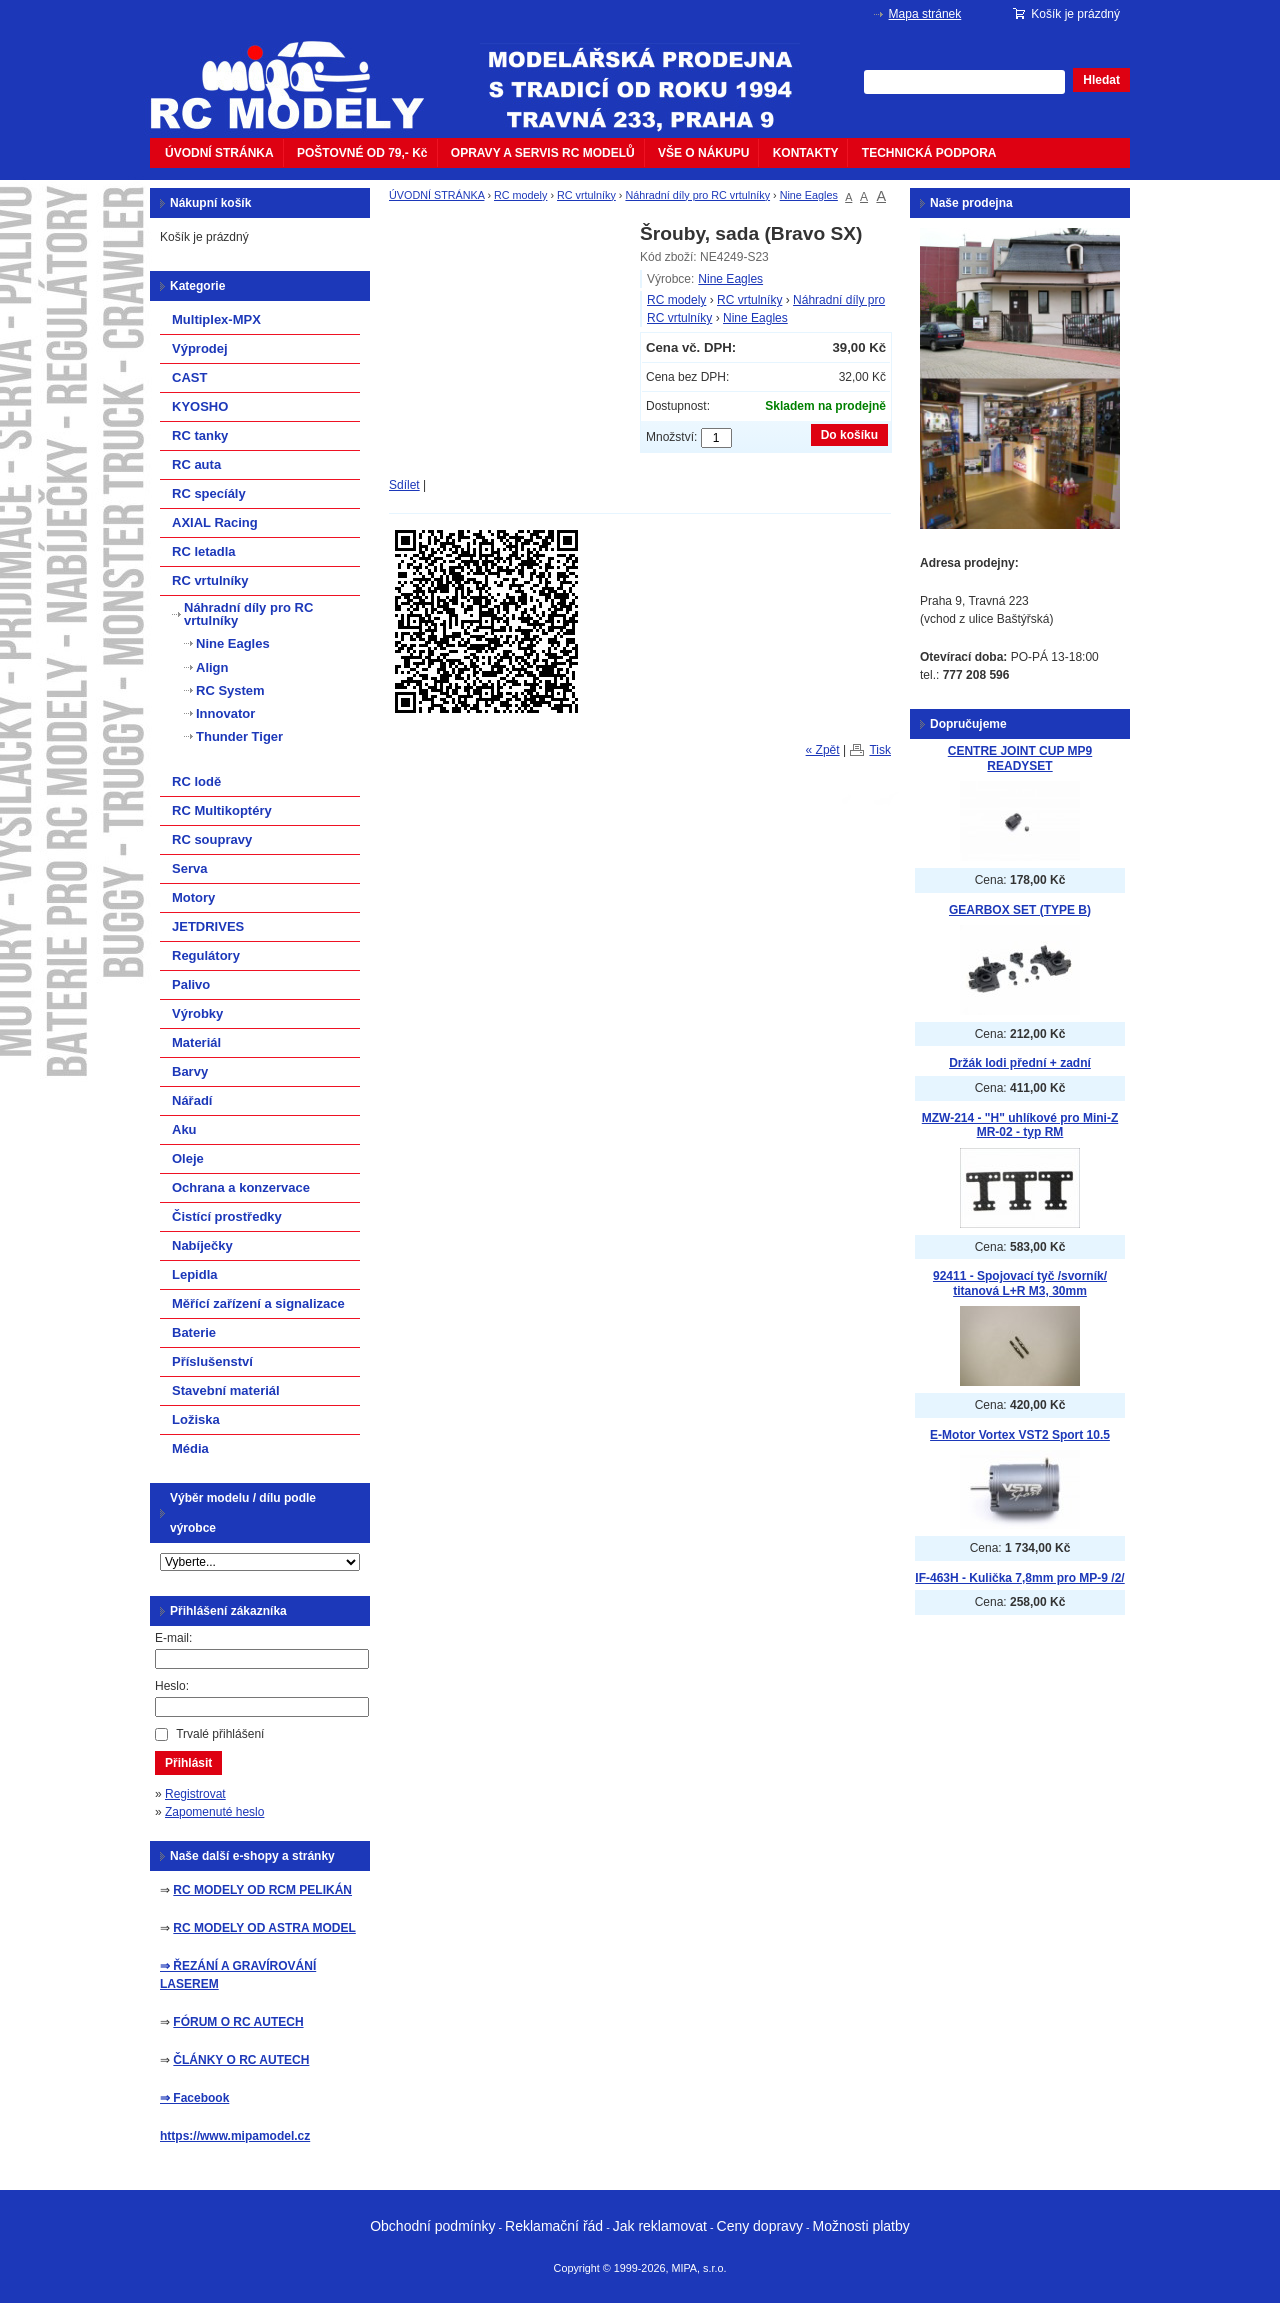 The image size is (1280, 2303). I want to click on Čistící prostředky, so click(227, 1216).